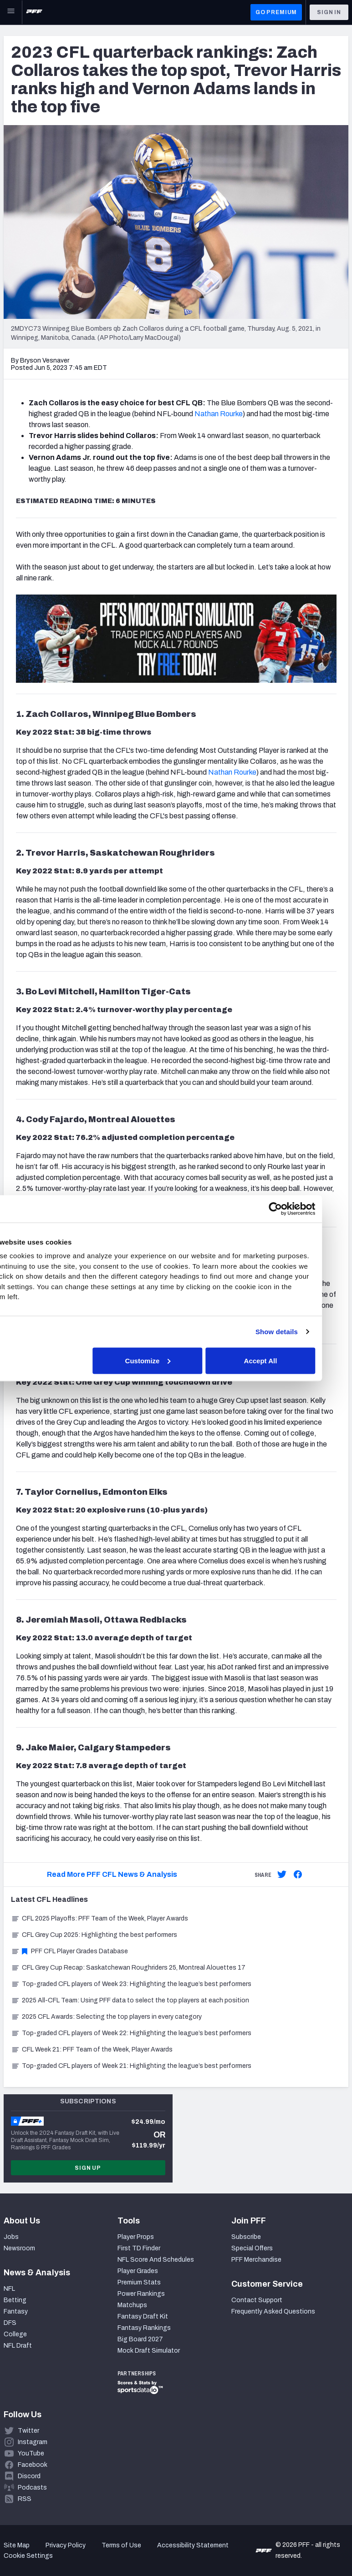 The width and height of the screenshot is (352, 2576). Describe the element at coordinates (130, 2000) in the screenshot. I see `2025 All-CFL Team: Using PFF data to select the top players at each position` at that location.